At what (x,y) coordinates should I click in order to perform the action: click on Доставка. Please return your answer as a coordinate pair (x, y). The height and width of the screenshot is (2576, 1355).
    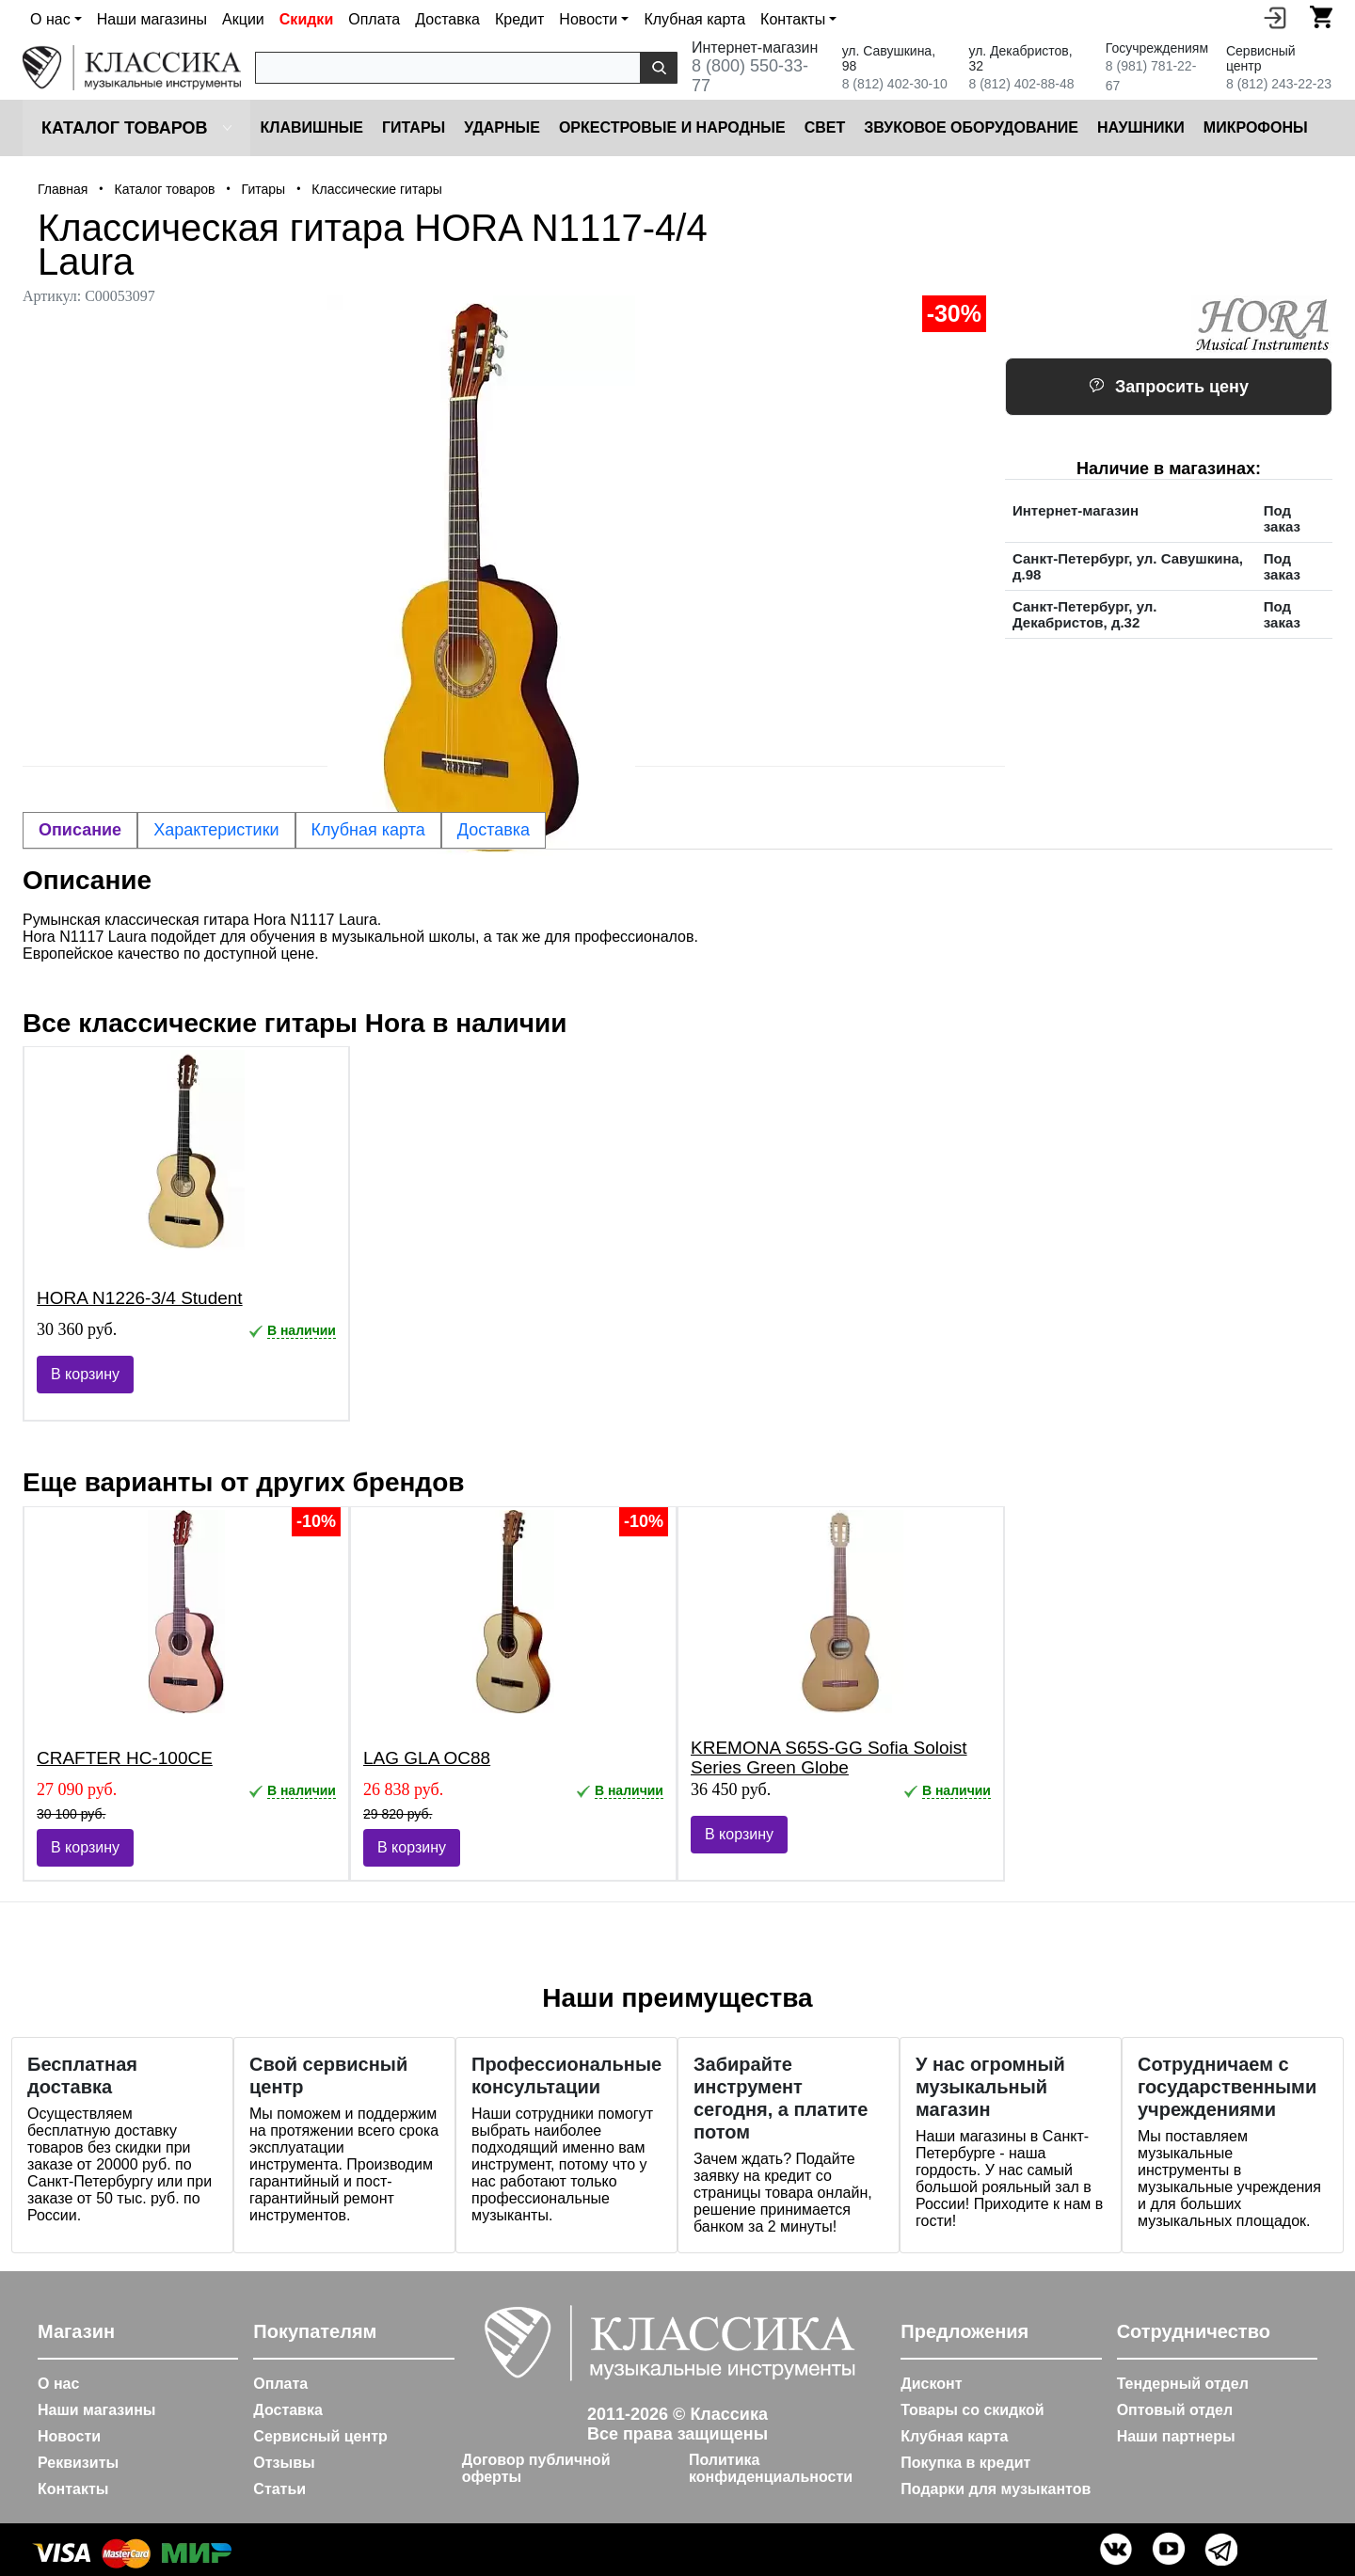
    Looking at the image, I should click on (447, 19).